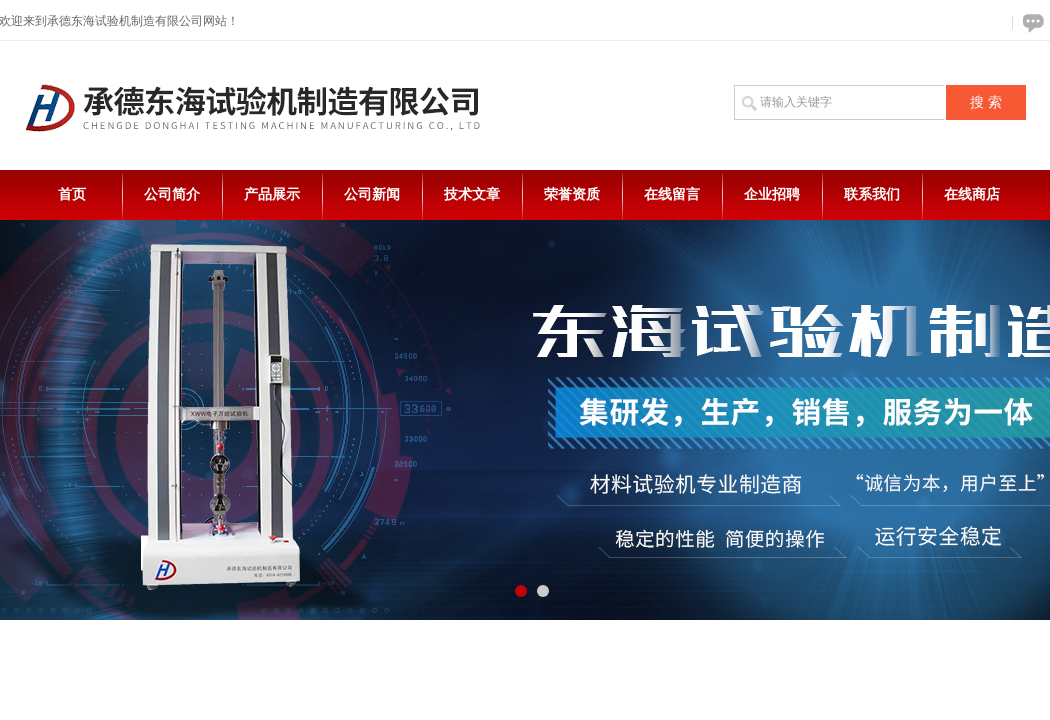 The image size is (1050, 720). Describe the element at coordinates (272, 194) in the screenshot. I see `产品展示` at that location.